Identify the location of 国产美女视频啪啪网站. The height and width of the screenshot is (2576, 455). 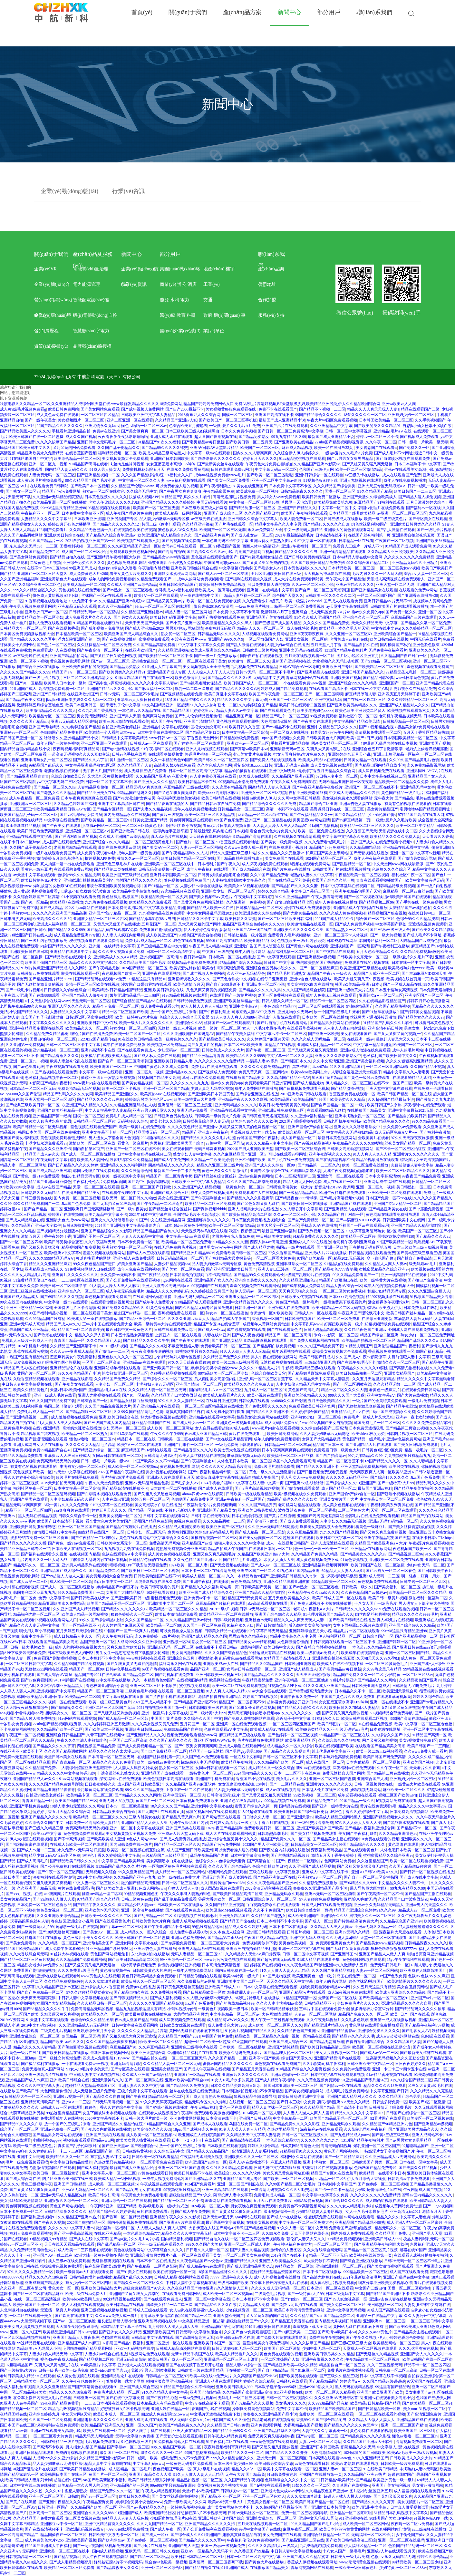
(304, 2091).